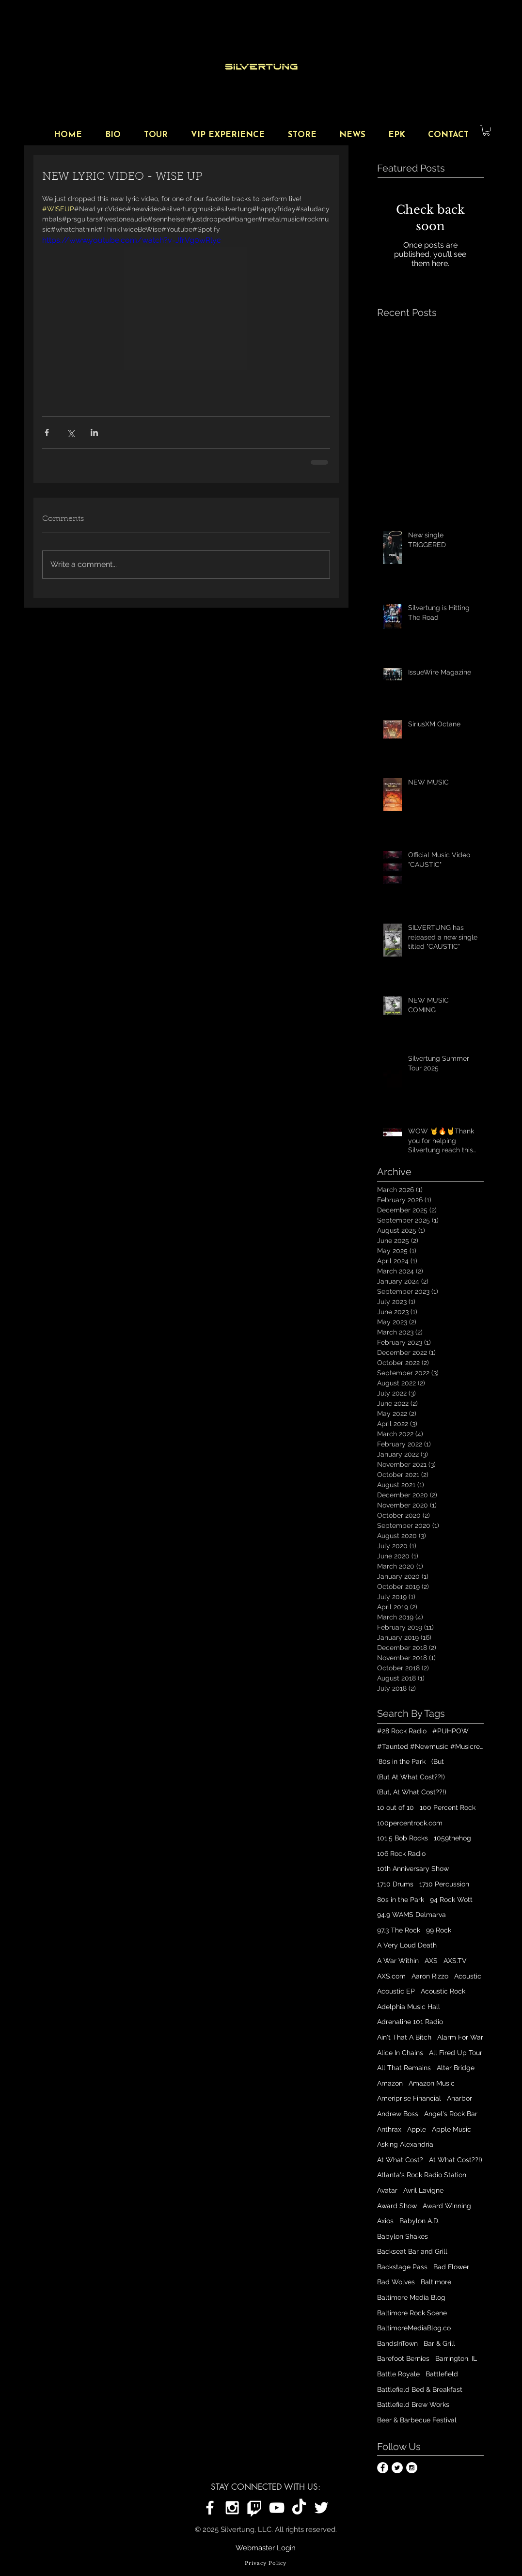  Describe the element at coordinates (407, 1945) in the screenshot. I see `A Very Loud Death` at that location.